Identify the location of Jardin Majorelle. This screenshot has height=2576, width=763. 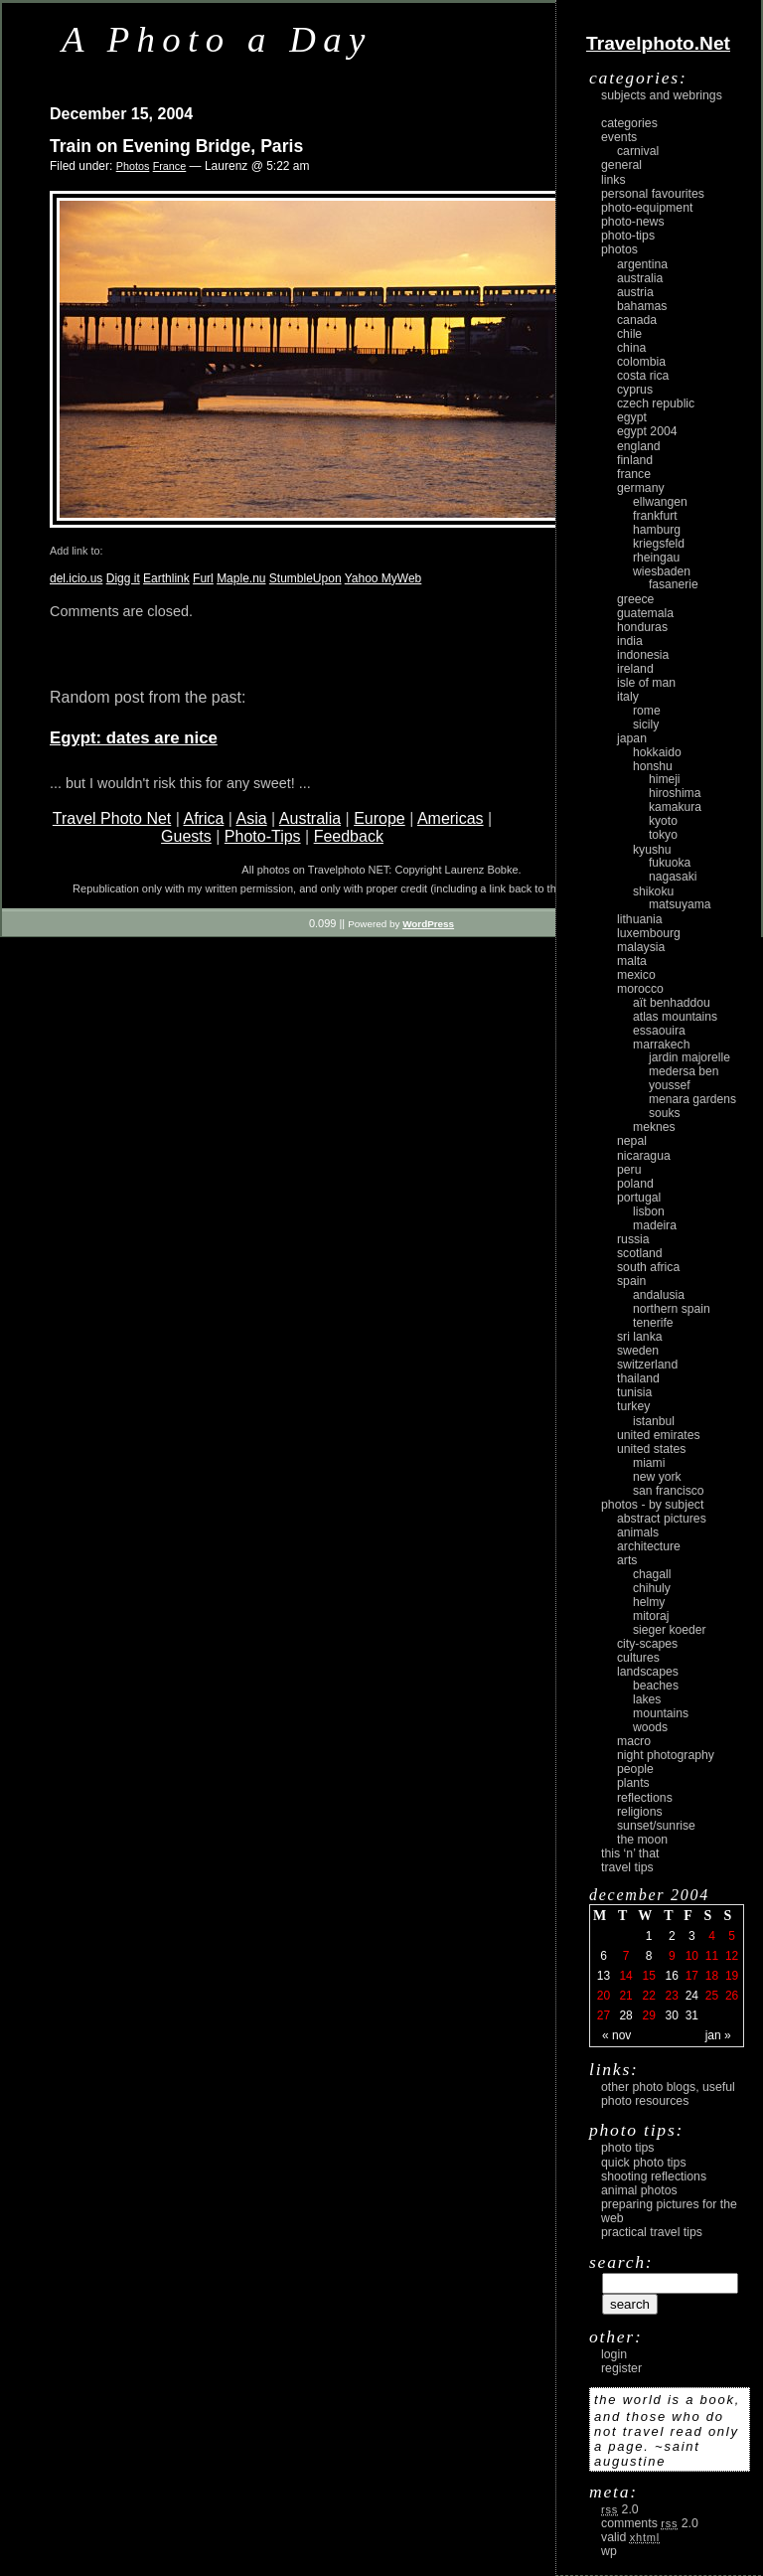
(689, 1057).